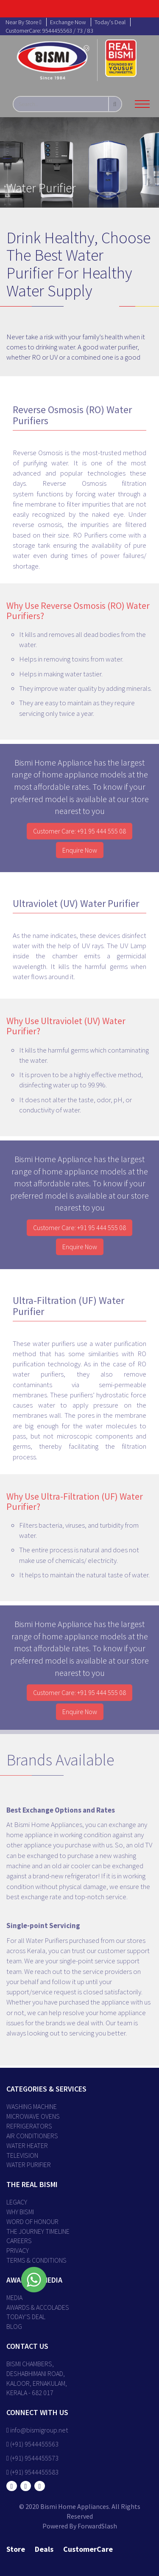 The image size is (159, 2576). I want to click on Water Purifier, so click(28, 2164).